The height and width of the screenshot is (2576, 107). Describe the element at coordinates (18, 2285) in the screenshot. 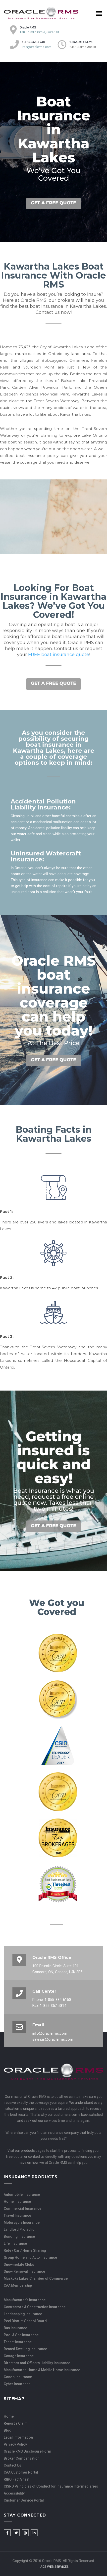

I see `CAA Membership` at that location.